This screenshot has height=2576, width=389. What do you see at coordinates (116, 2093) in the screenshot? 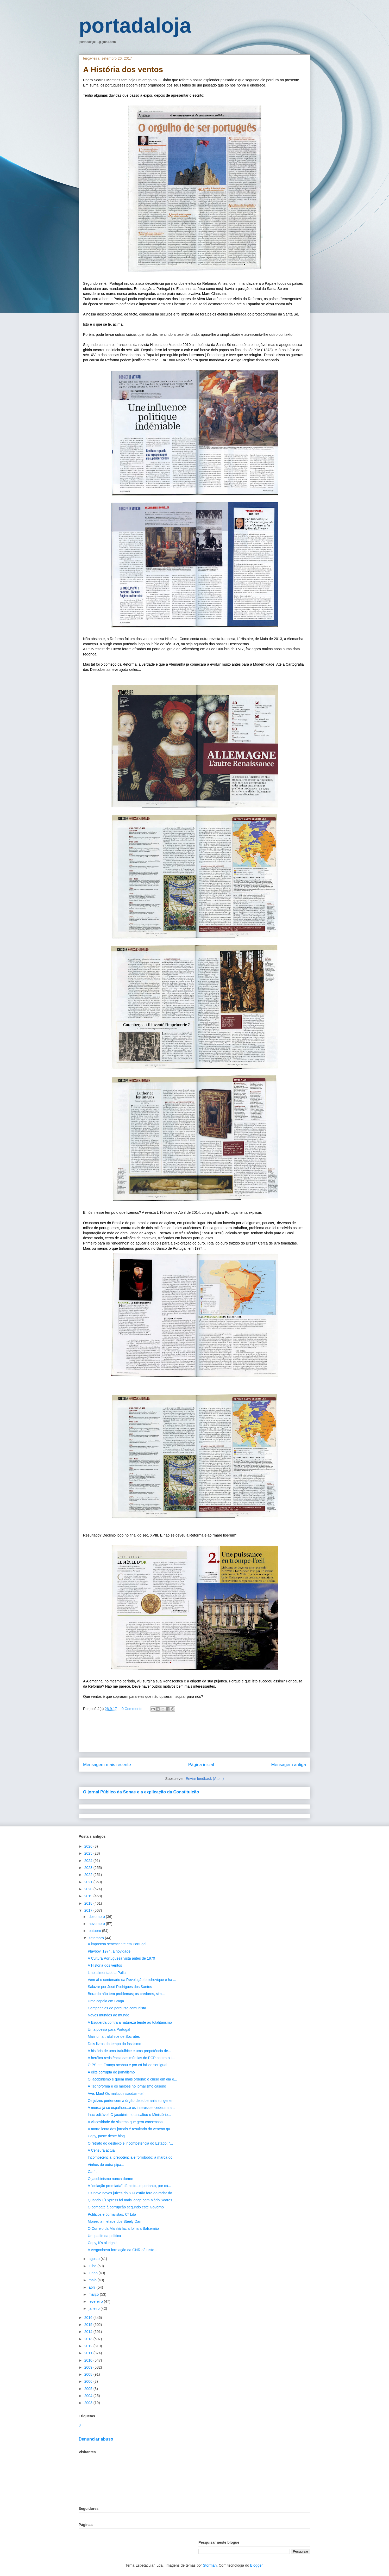
I see `Ave, Mao! Os malucos saudam-te!` at bounding box center [116, 2093].